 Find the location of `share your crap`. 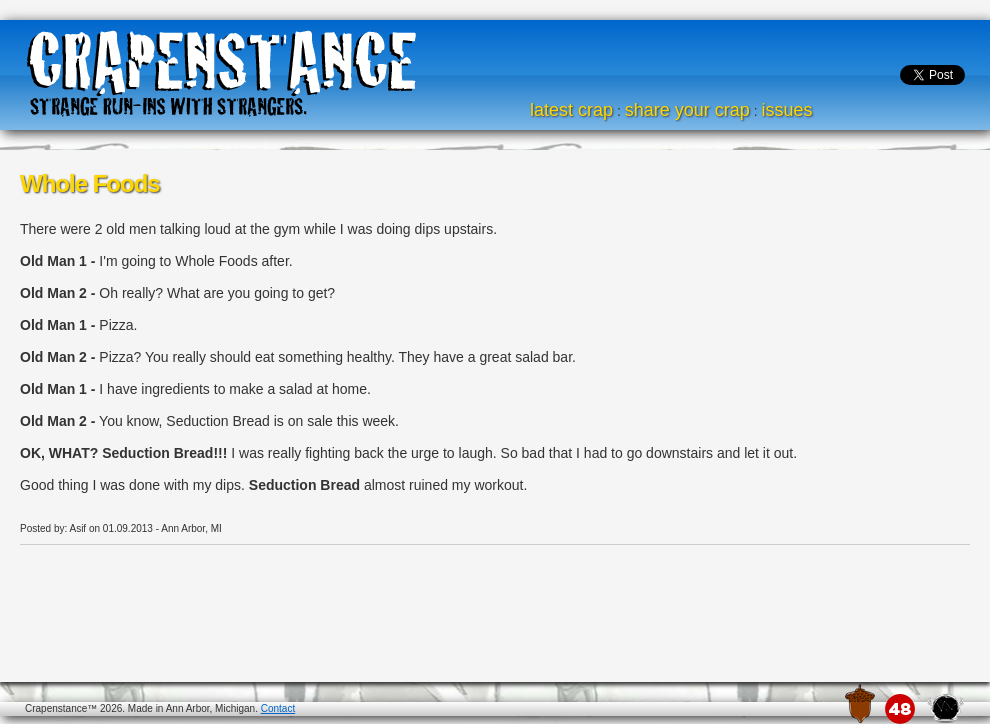

share your crap is located at coordinates (687, 110).